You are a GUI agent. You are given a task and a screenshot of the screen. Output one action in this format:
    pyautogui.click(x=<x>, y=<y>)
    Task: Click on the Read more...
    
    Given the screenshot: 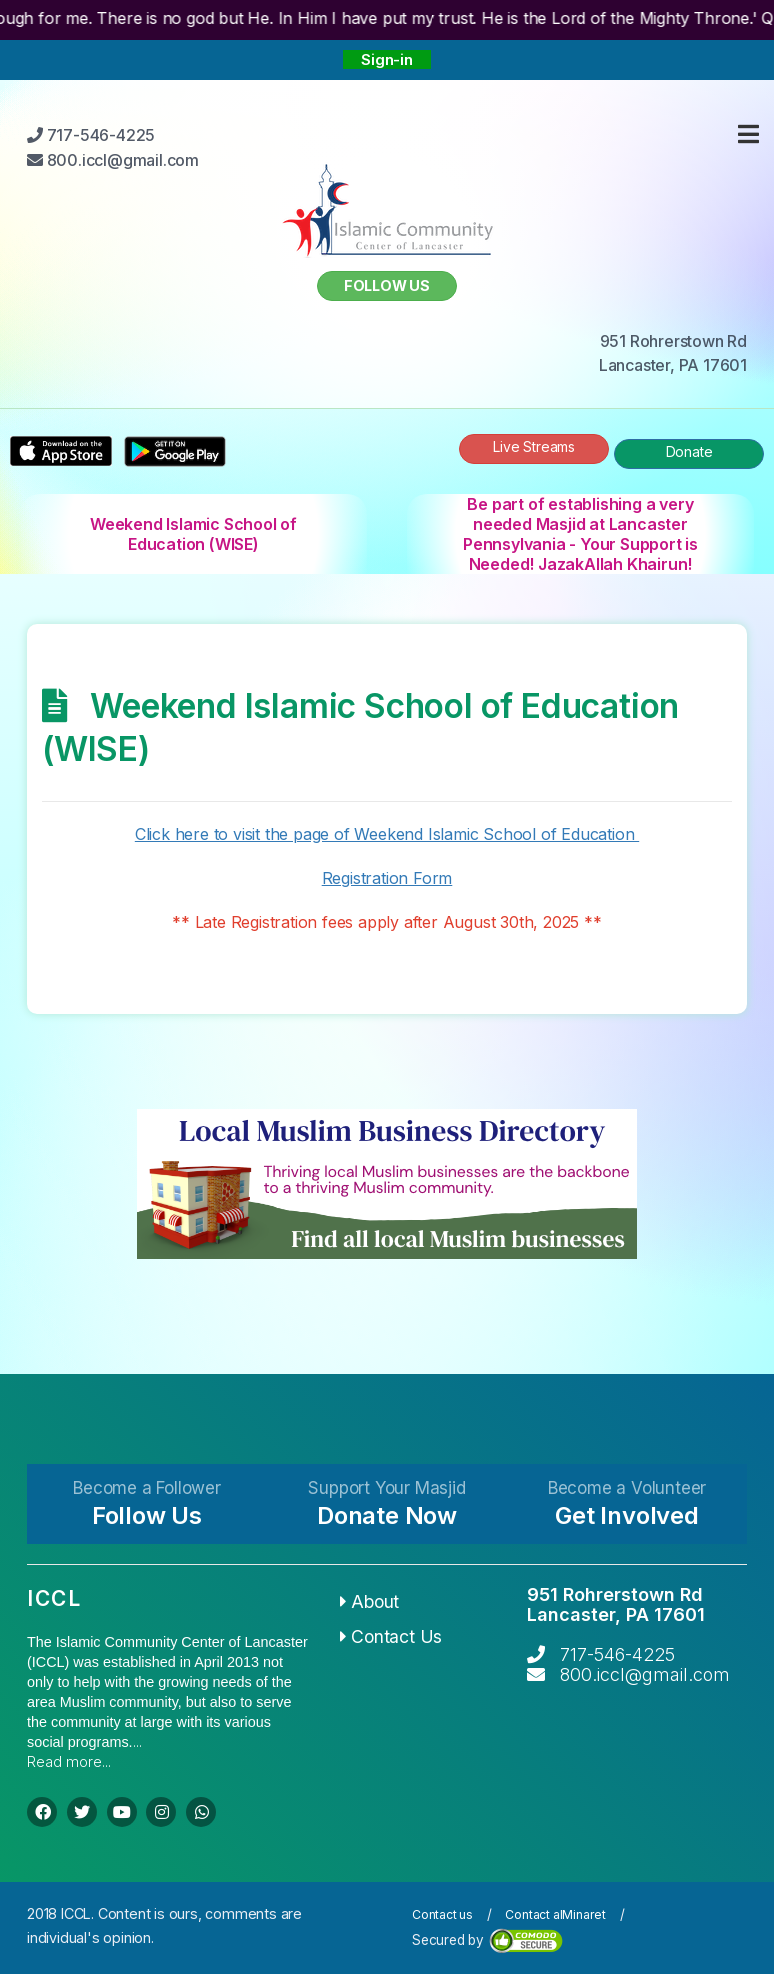 What is the action you would take?
    pyautogui.click(x=69, y=1761)
    